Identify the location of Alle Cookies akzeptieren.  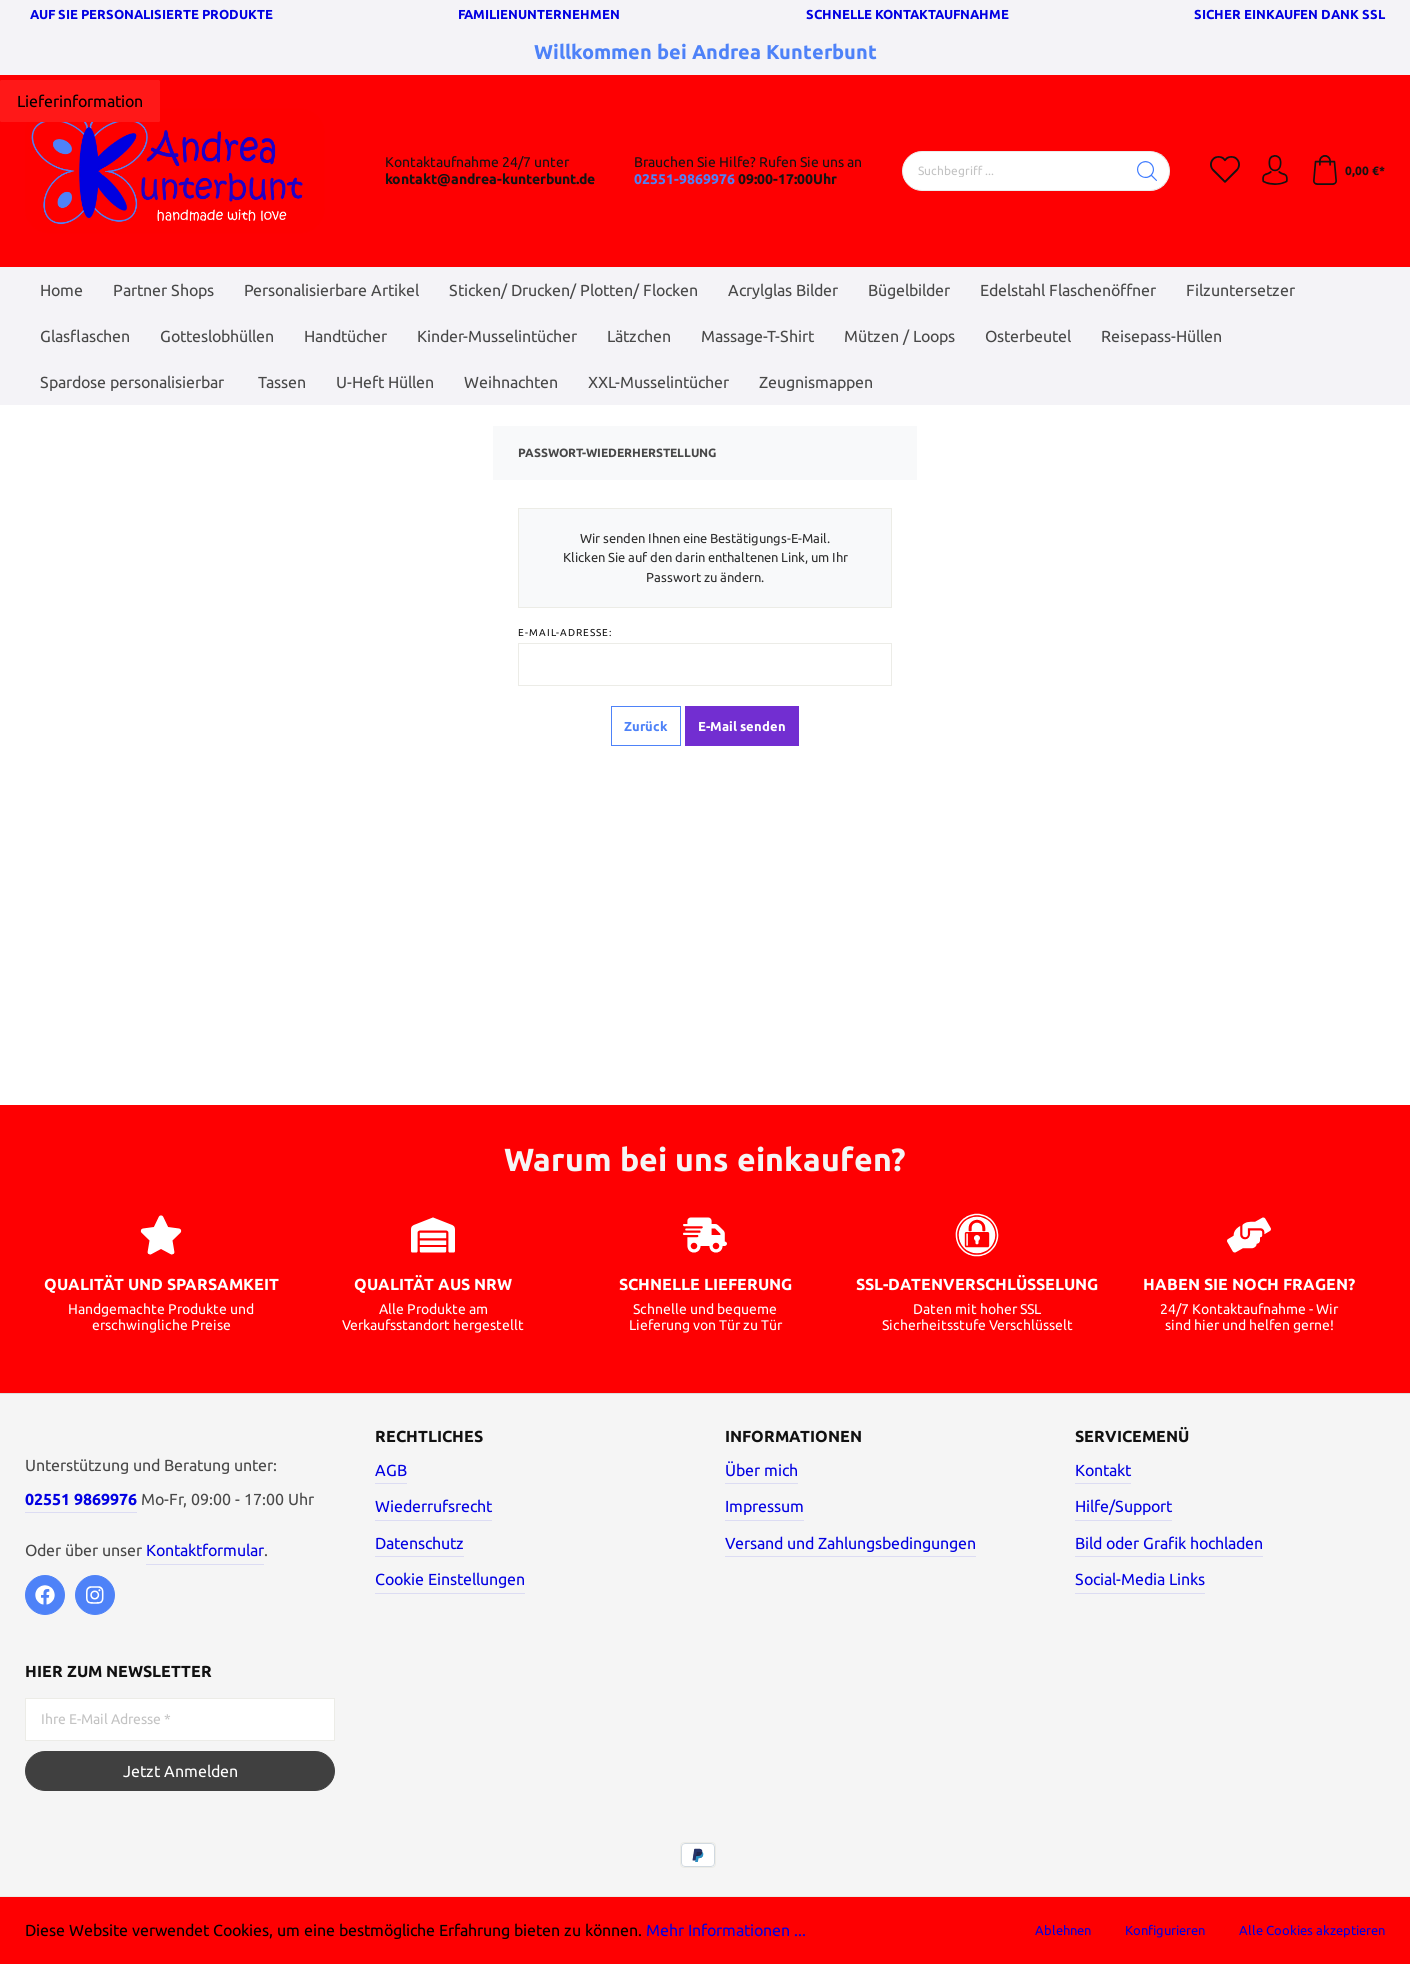
(1312, 1930).